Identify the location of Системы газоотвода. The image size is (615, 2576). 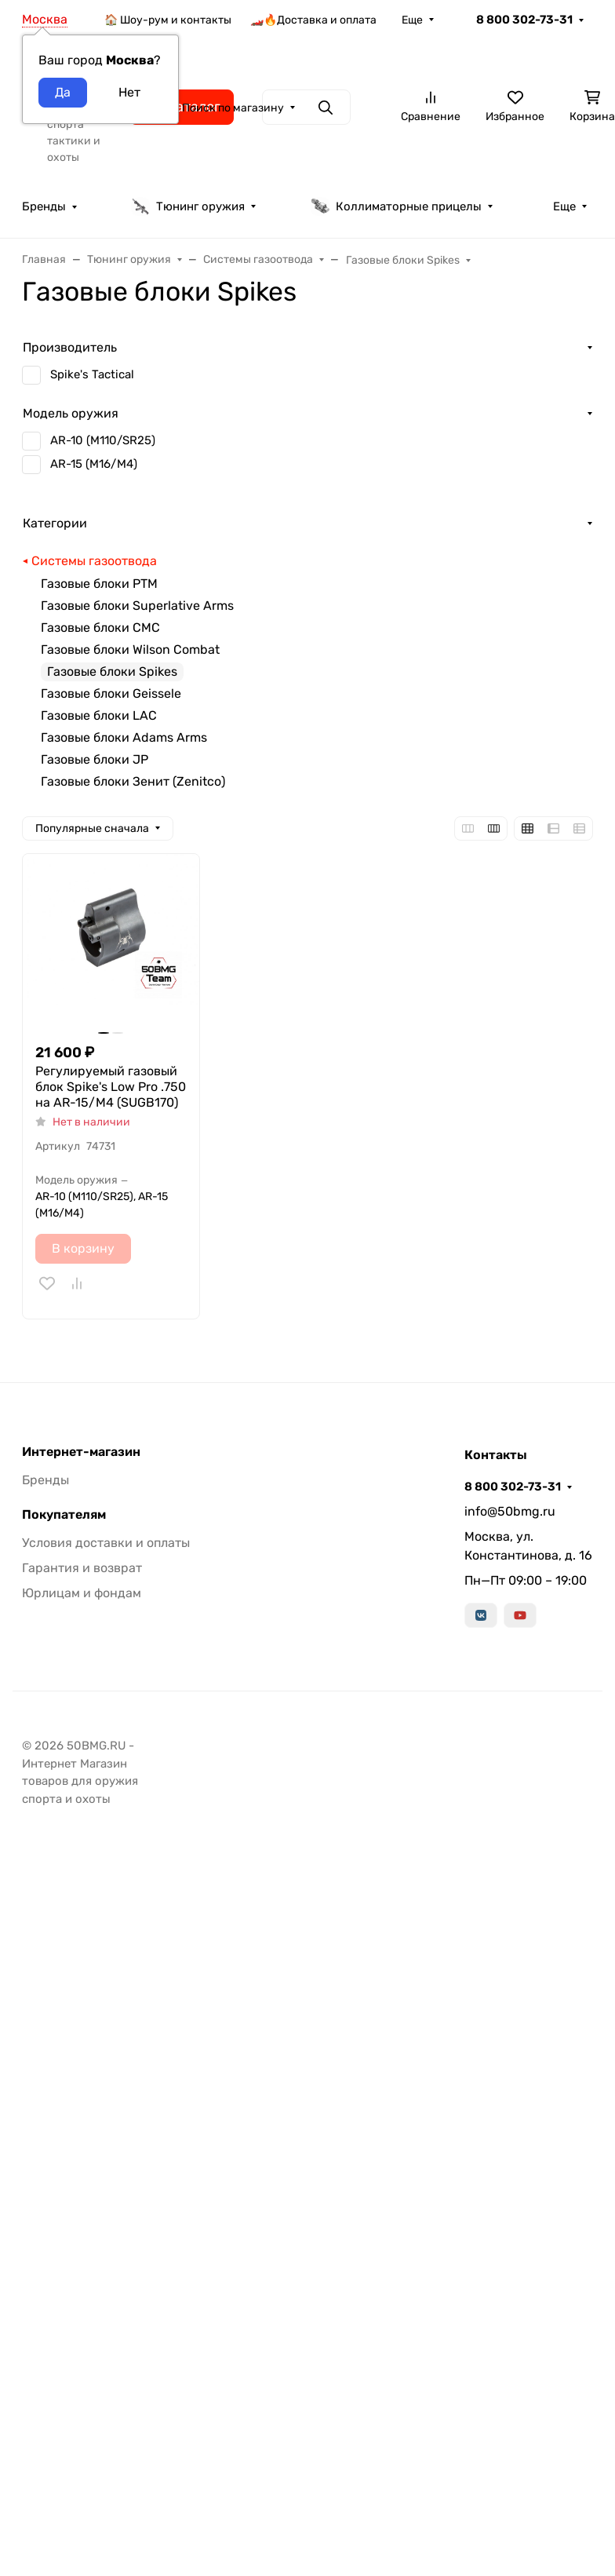
(94, 560).